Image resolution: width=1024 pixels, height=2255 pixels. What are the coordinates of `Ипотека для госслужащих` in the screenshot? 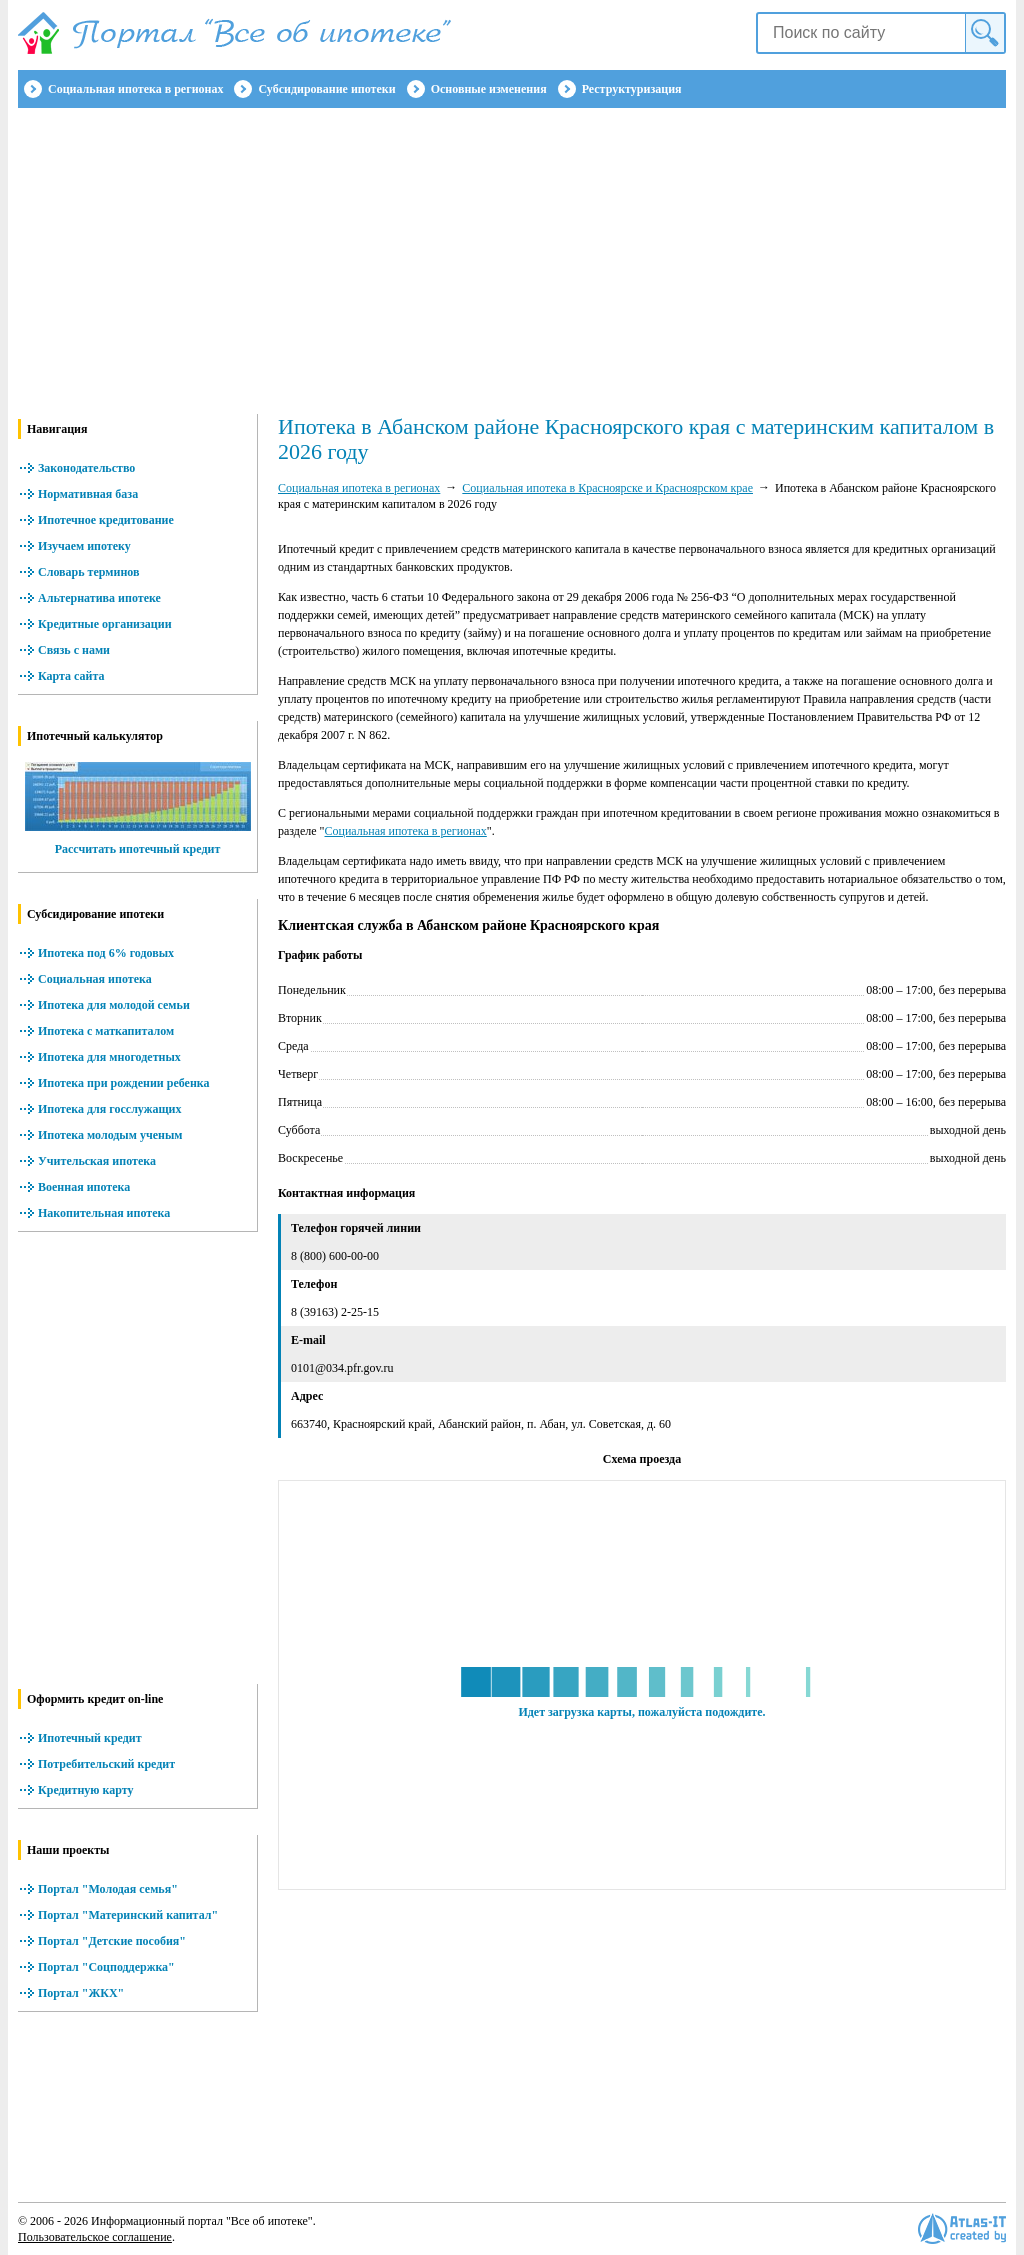 It's located at (109, 1109).